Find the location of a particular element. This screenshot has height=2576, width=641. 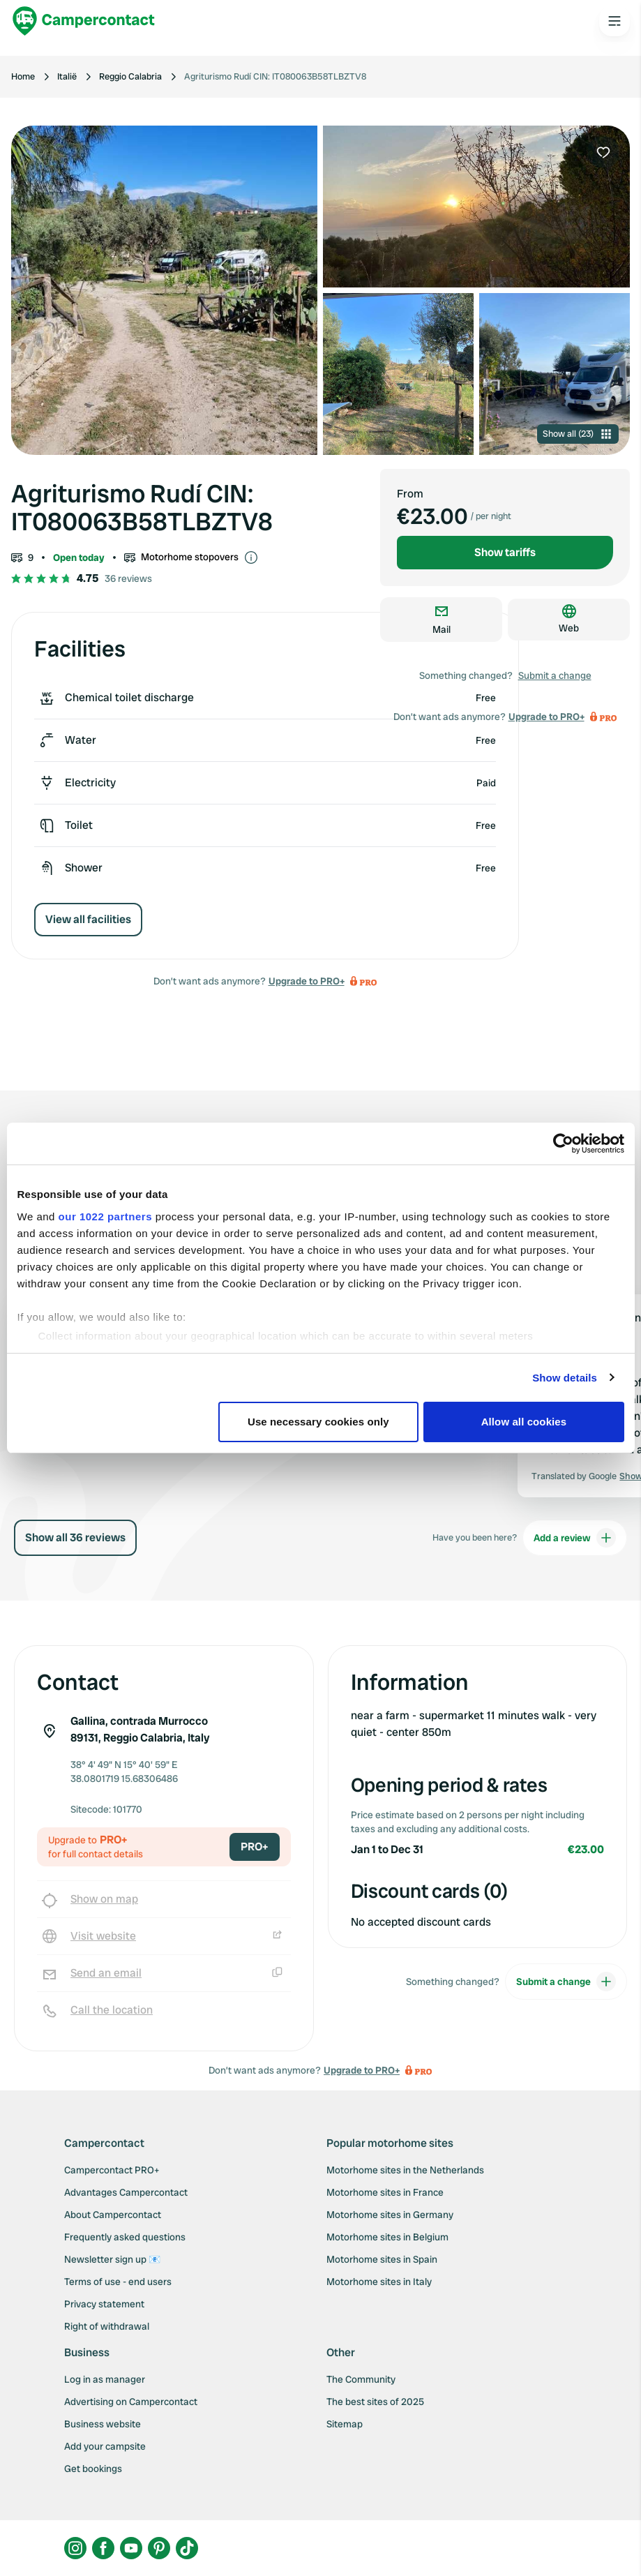

[Open the main menu] is located at coordinates (614, 21).